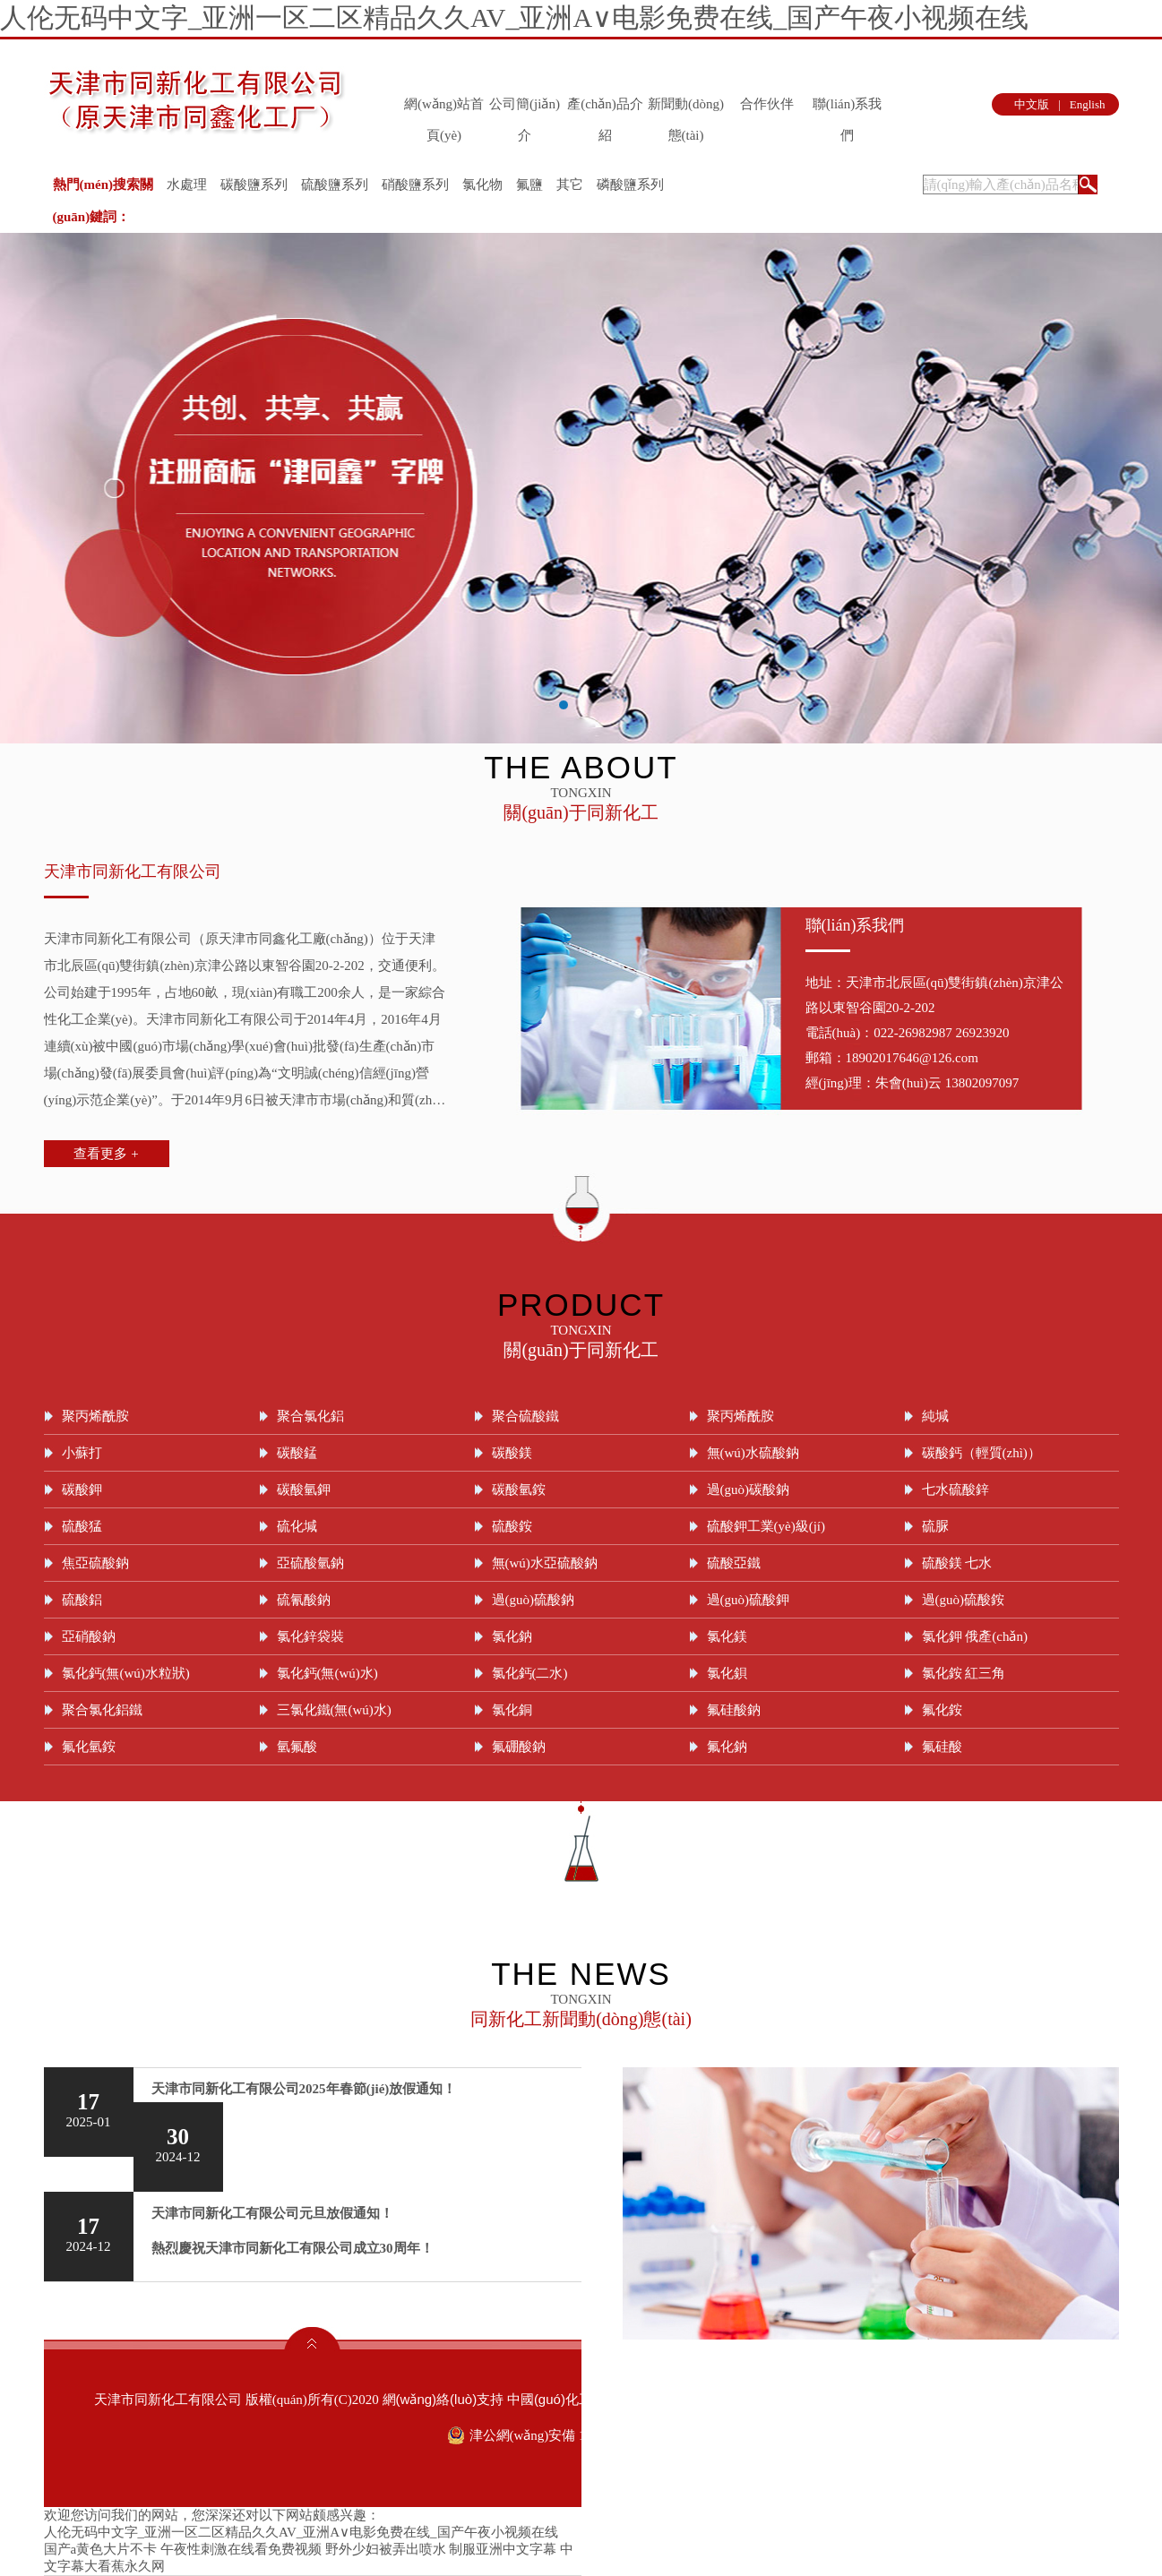  I want to click on 碳酸錳, so click(297, 1453).